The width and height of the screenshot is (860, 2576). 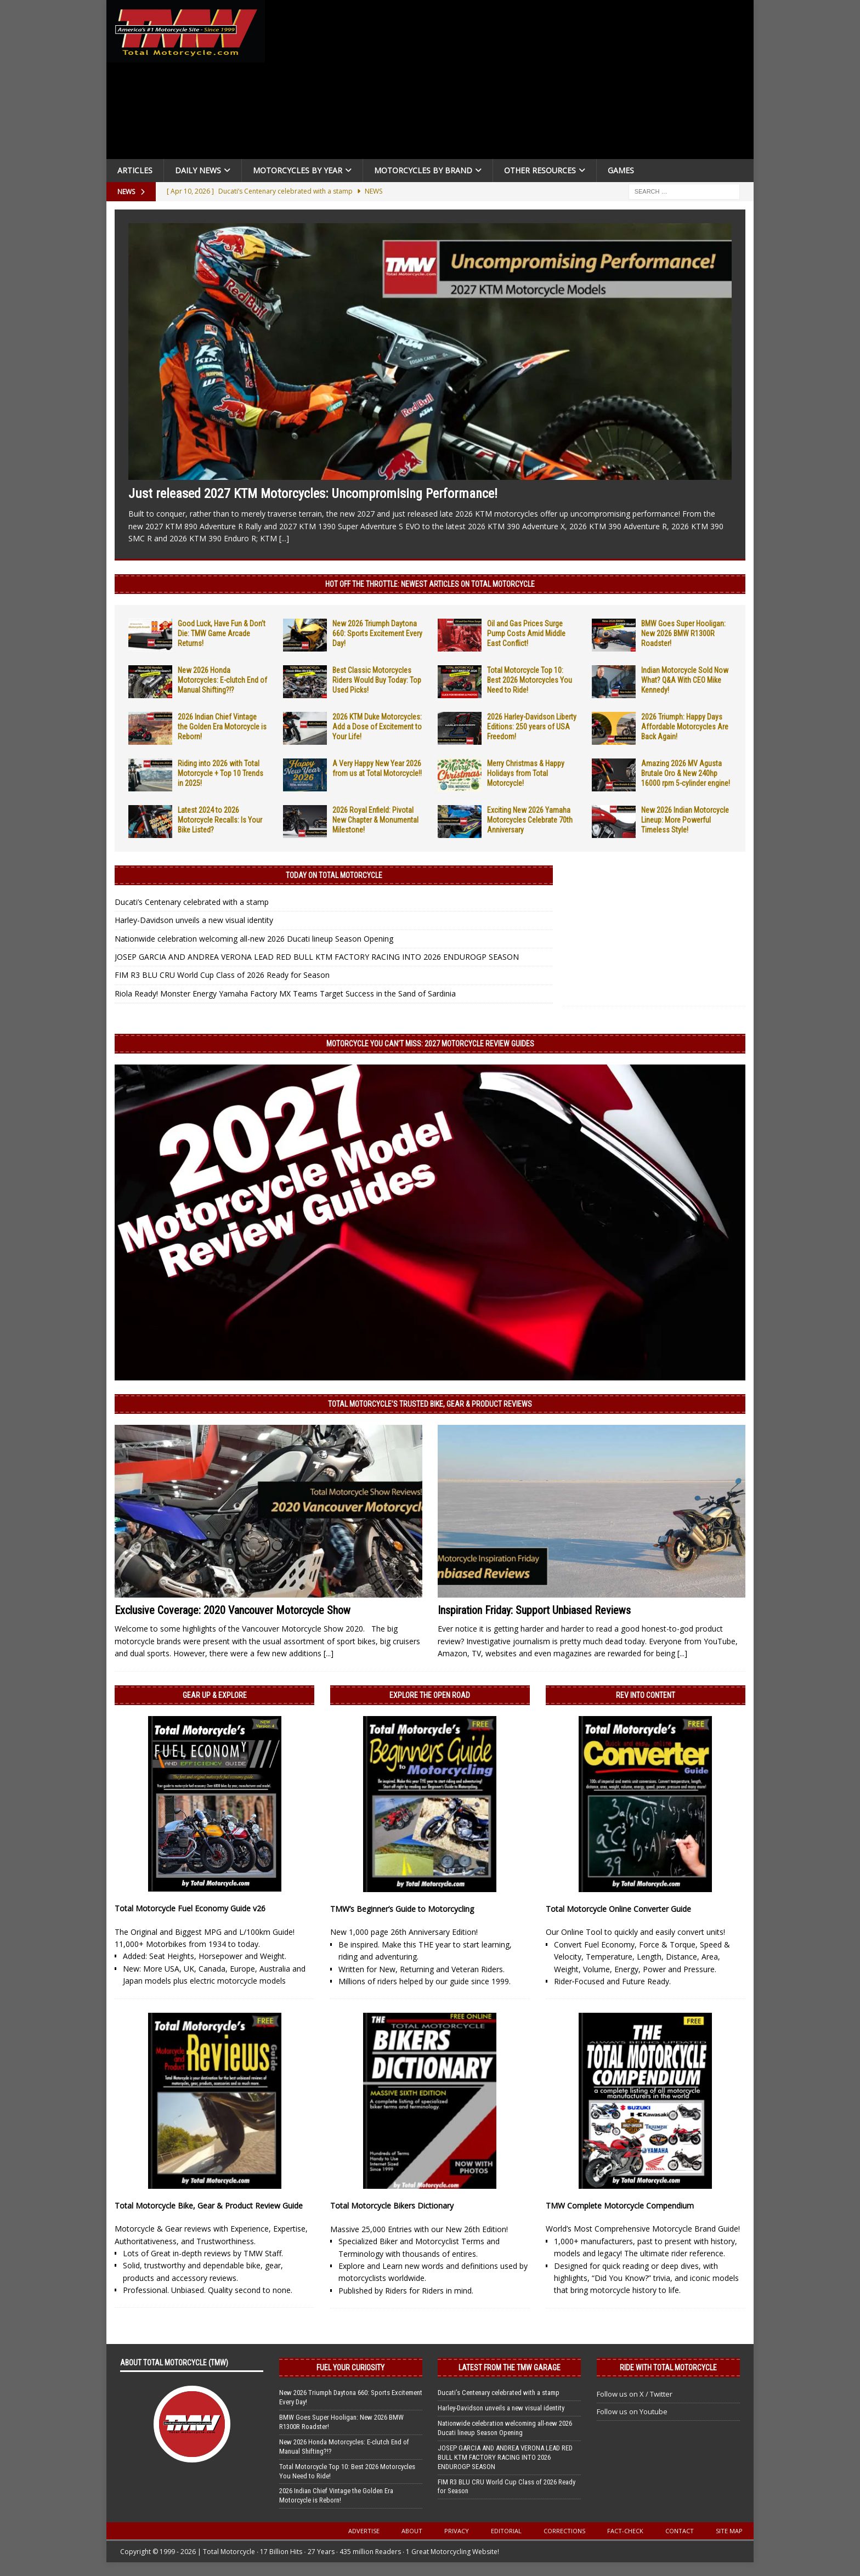 I want to click on Editorial, so click(x=506, y=2531).